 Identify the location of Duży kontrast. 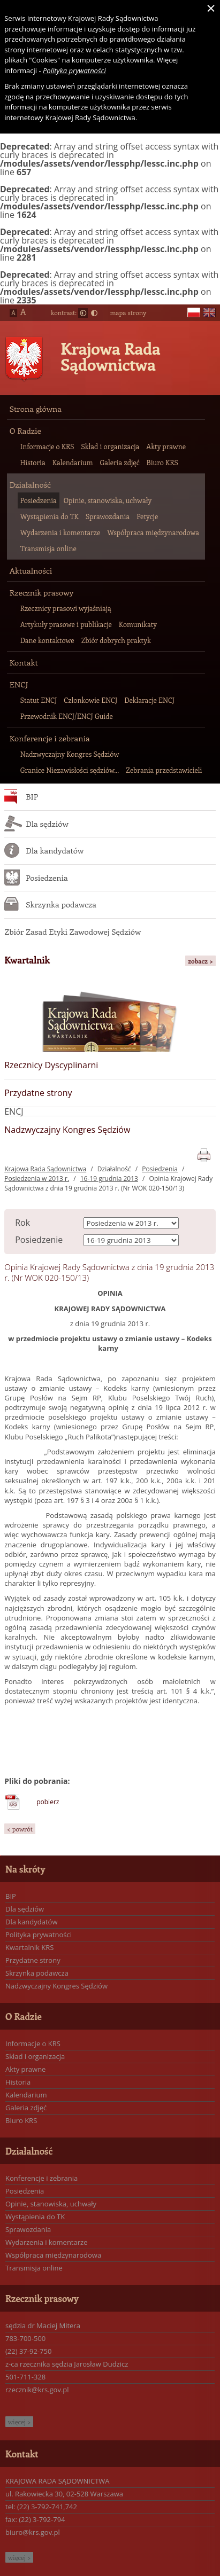
(94, 313).